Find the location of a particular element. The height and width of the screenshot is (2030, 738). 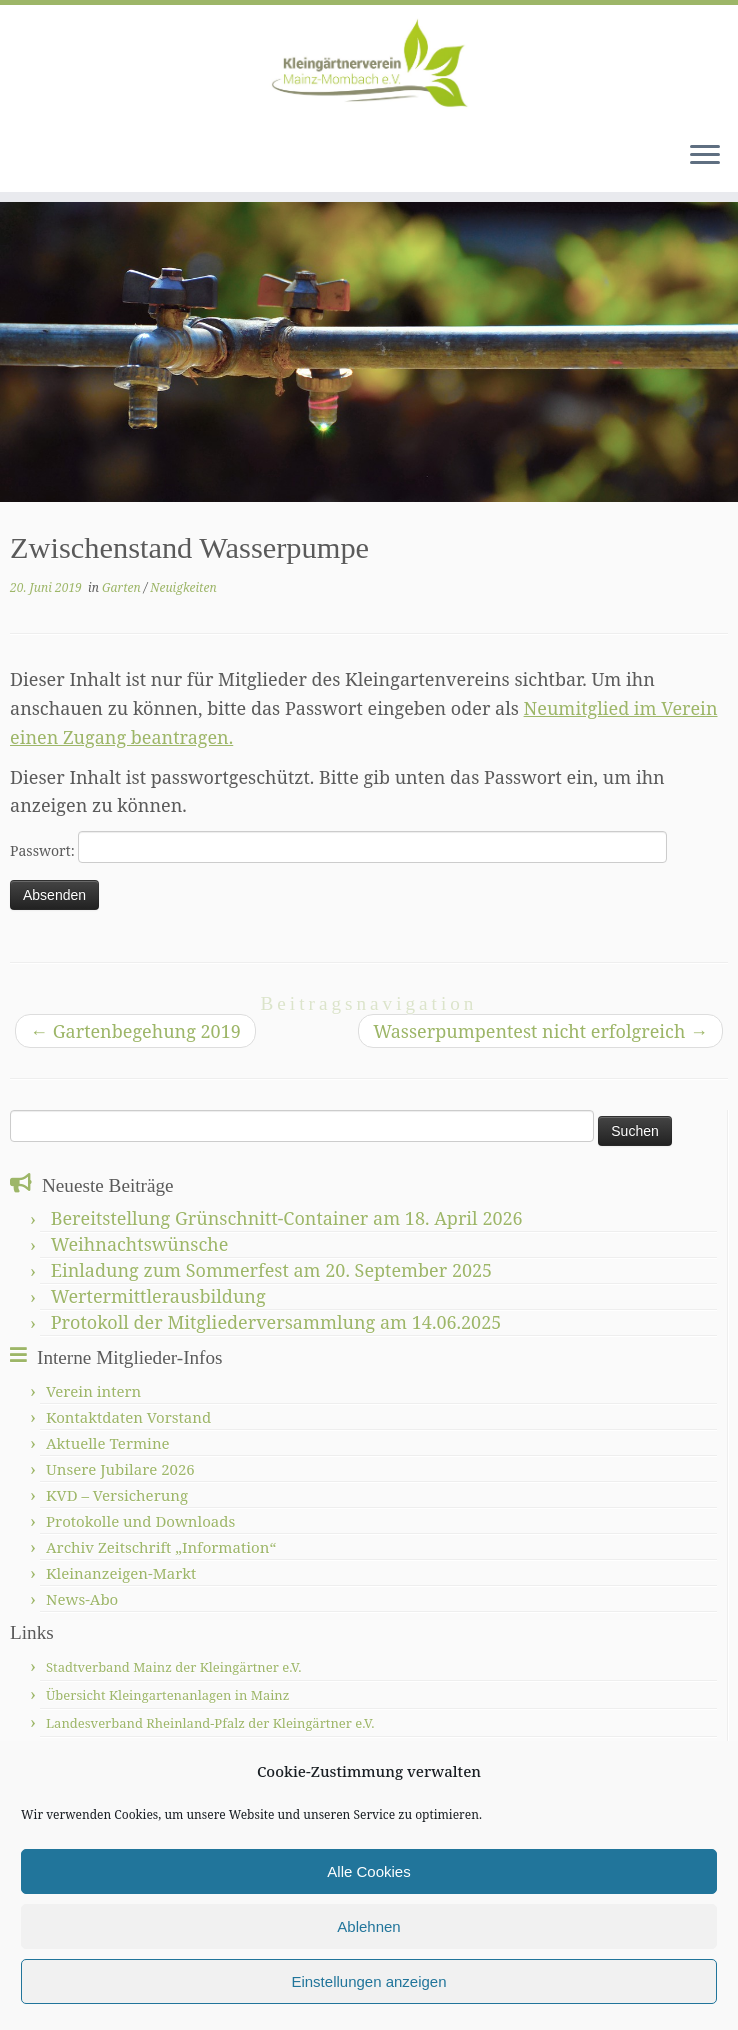

Einstellungen anzeigen is located at coordinates (368, 1981).